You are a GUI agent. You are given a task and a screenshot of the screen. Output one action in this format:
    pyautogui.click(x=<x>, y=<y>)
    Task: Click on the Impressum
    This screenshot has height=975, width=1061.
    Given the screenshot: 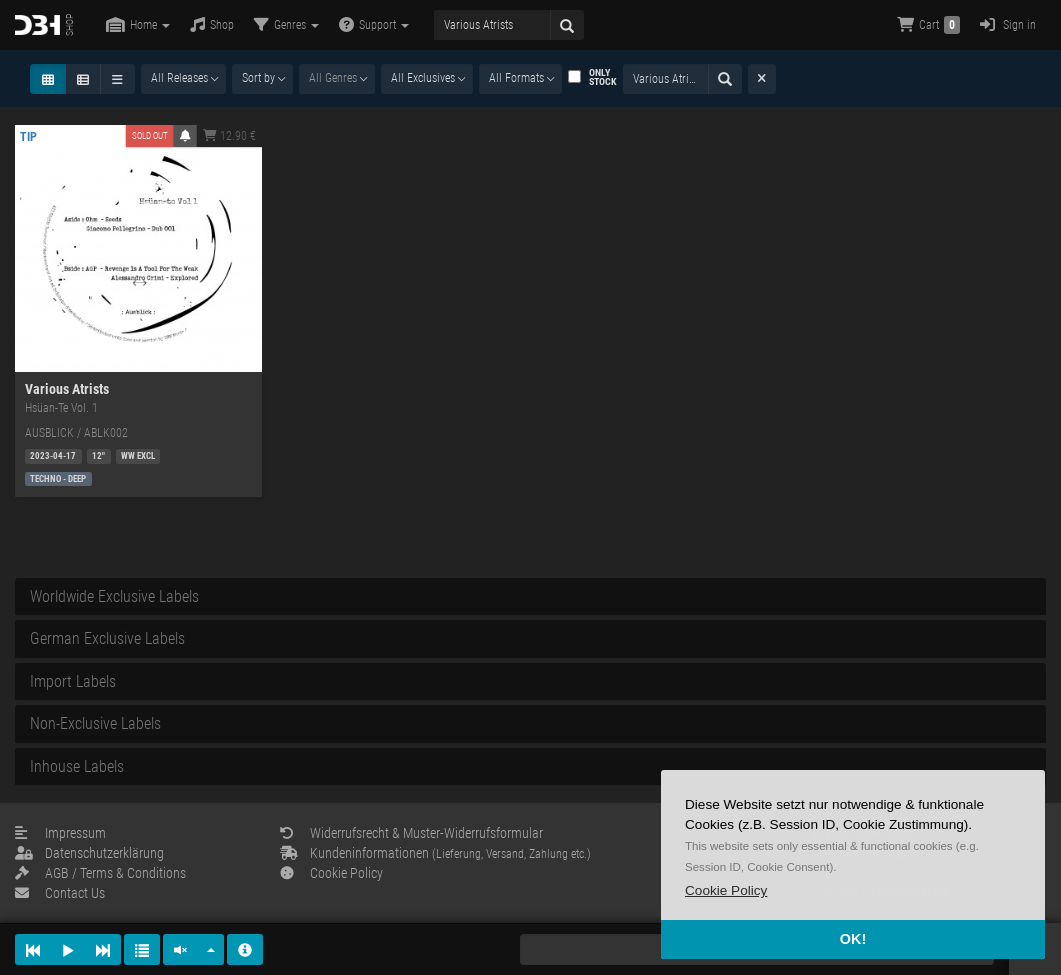 What is the action you would take?
    pyautogui.click(x=60, y=833)
    